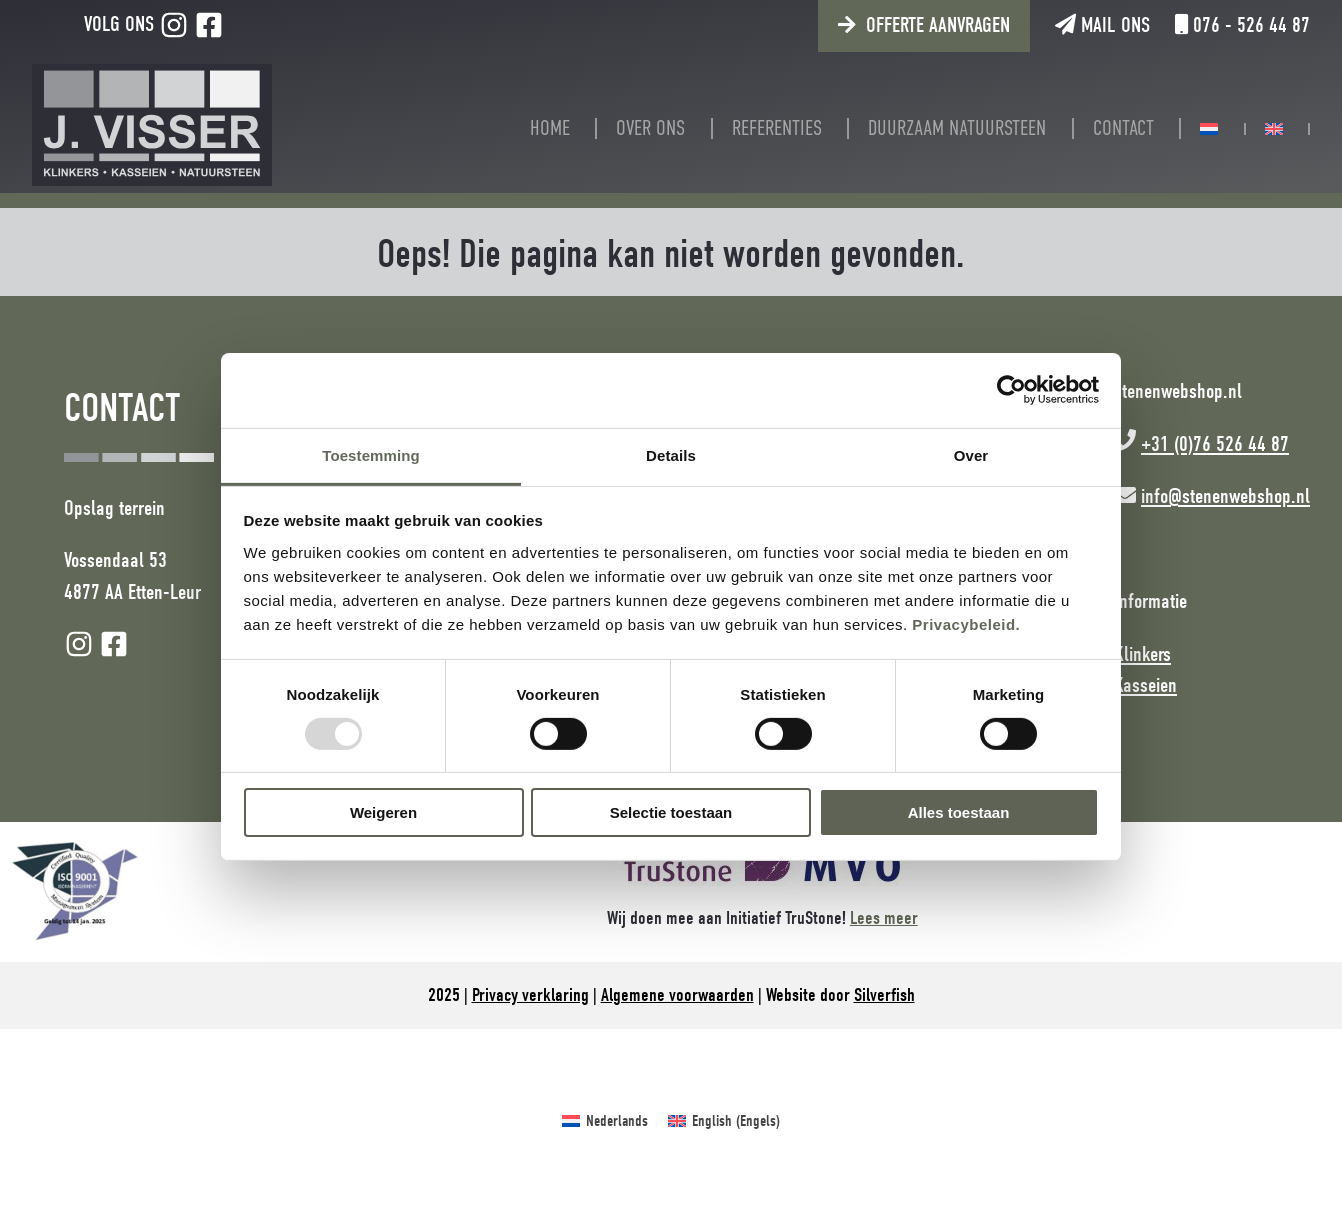 The image size is (1342, 1213). I want to click on [Usercentrics Cookiebot - opens in a new window], so click(1011, 390).